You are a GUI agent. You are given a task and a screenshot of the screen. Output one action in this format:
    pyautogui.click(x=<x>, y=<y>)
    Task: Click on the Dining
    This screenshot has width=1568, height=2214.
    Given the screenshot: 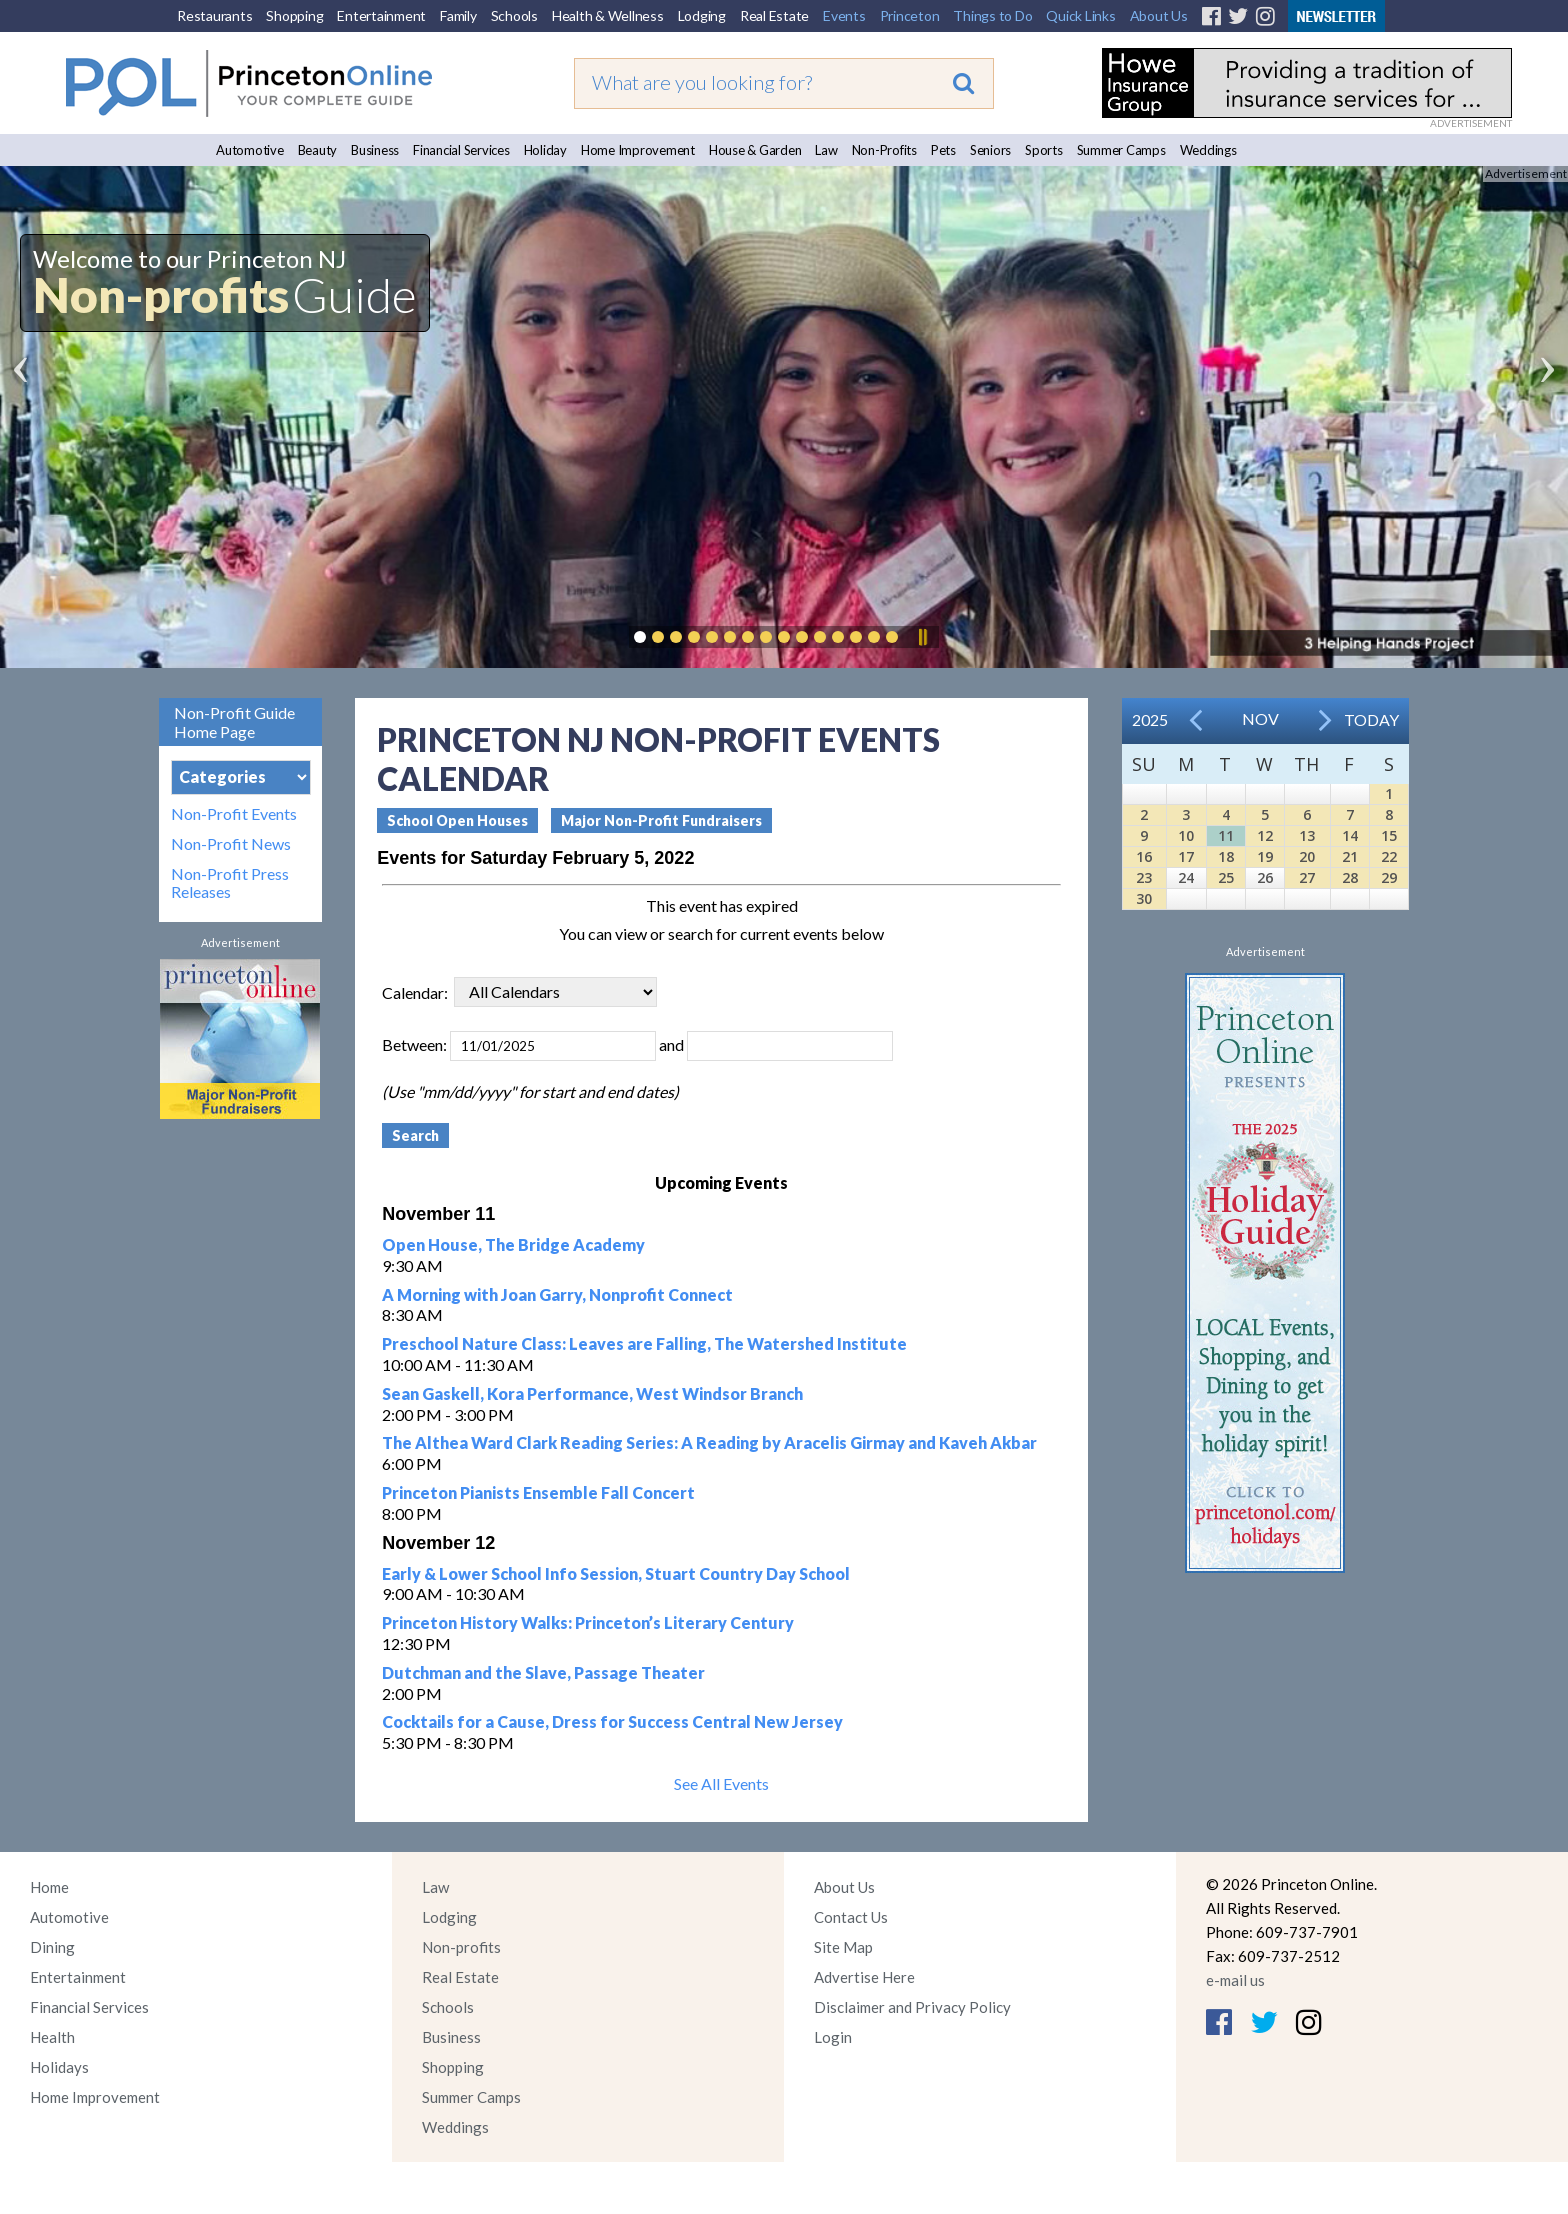 What is the action you would take?
    pyautogui.click(x=52, y=1947)
    